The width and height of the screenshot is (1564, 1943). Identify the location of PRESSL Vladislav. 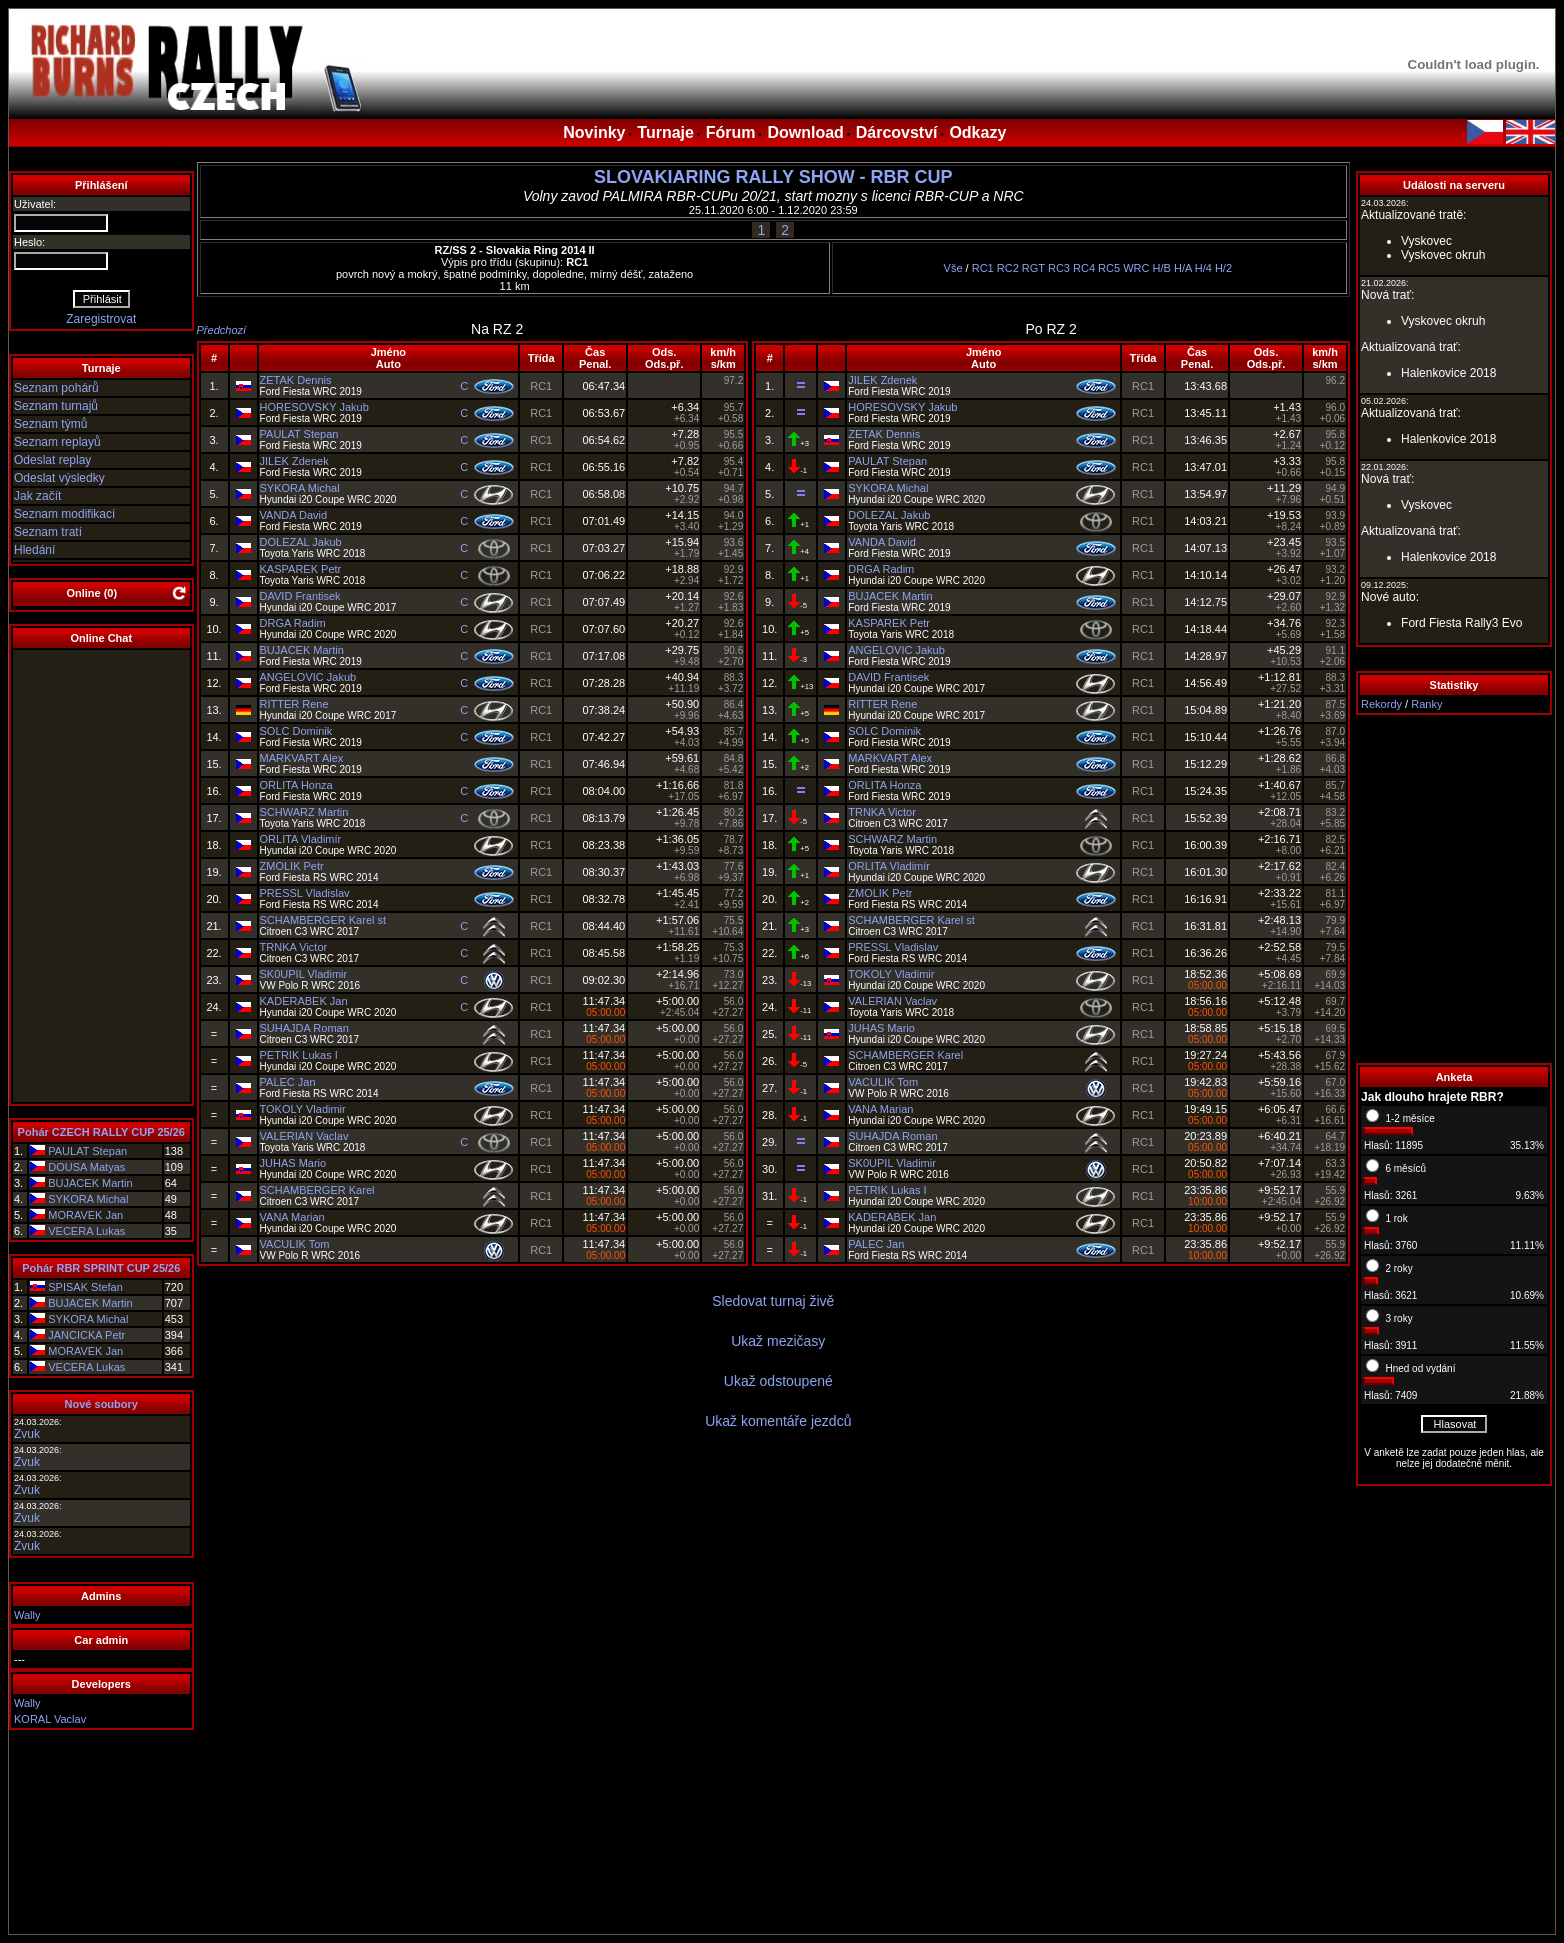
(305, 893).